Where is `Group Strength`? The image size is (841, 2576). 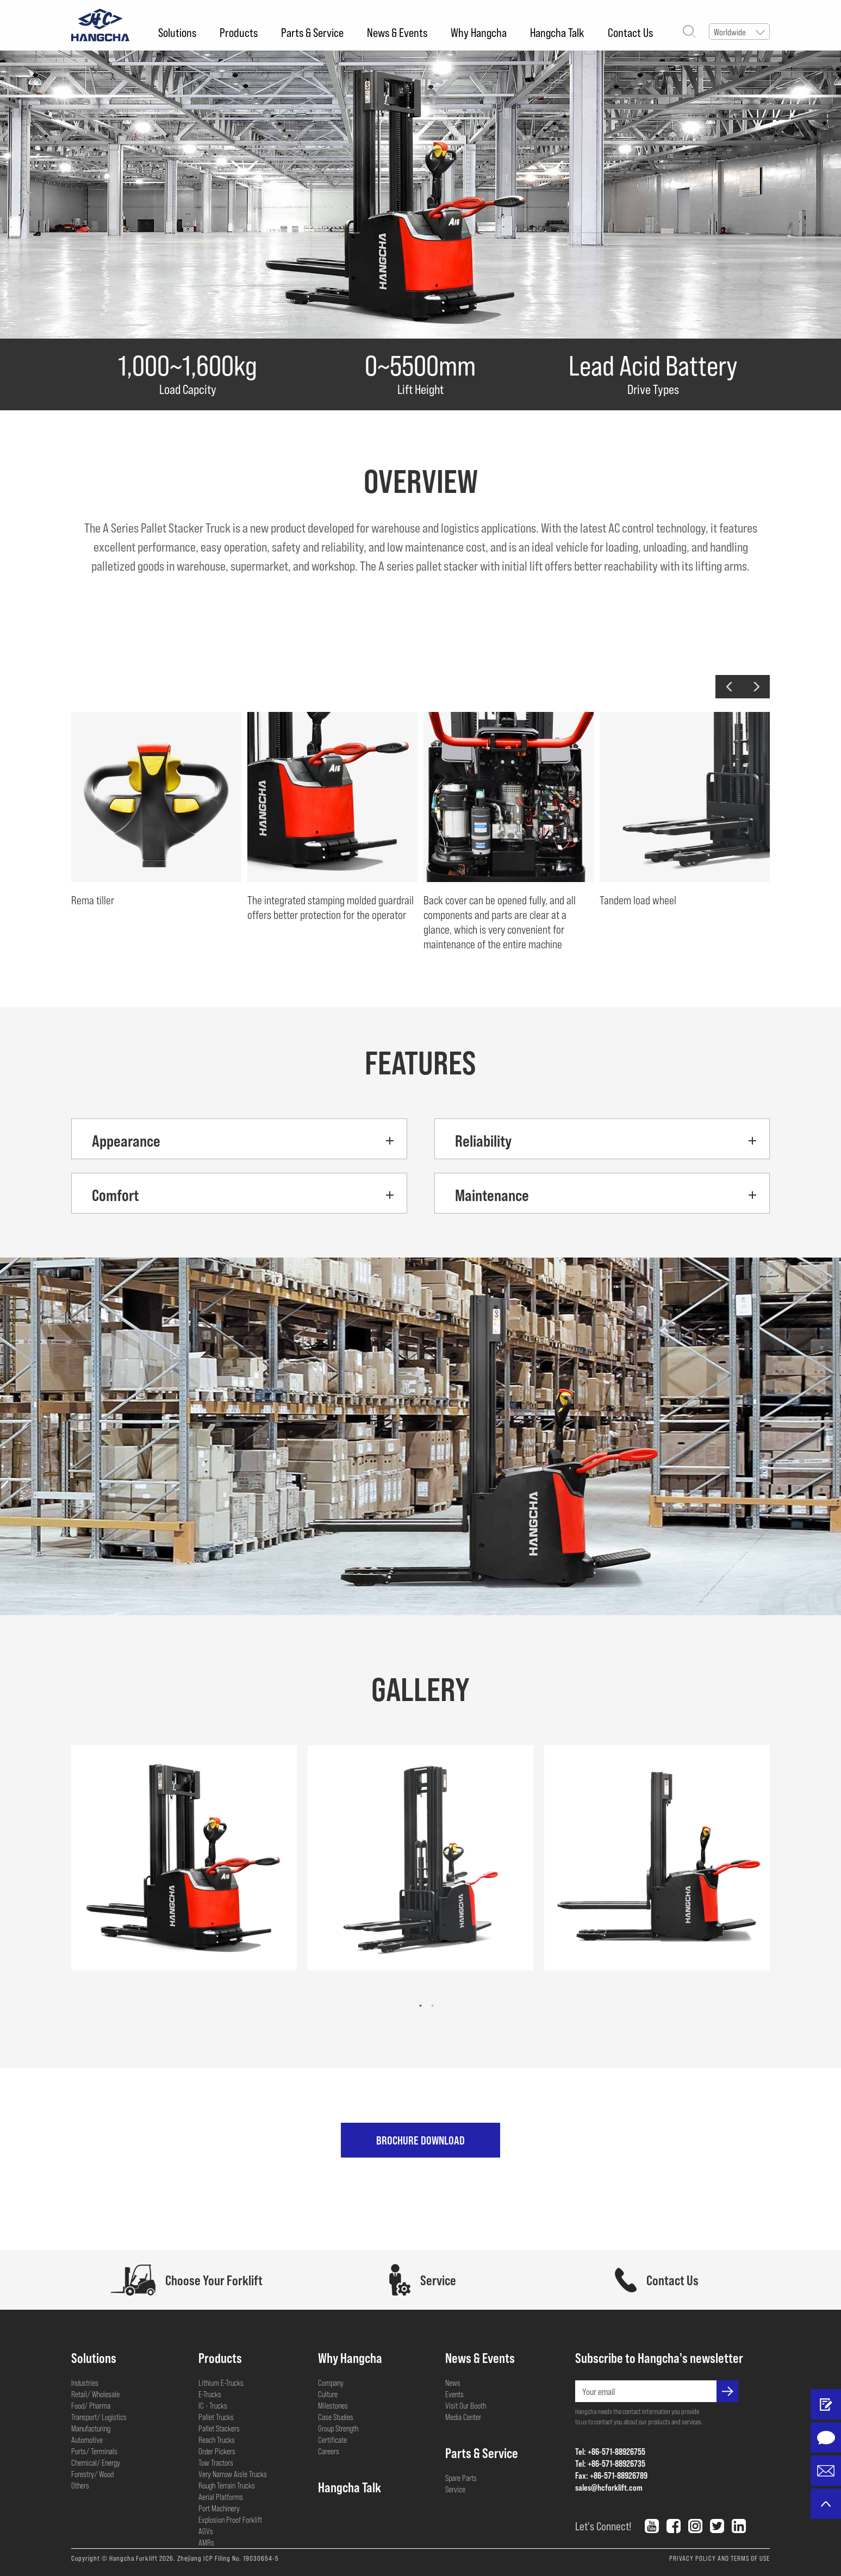 Group Strength is located at coordinates (338, 2428).